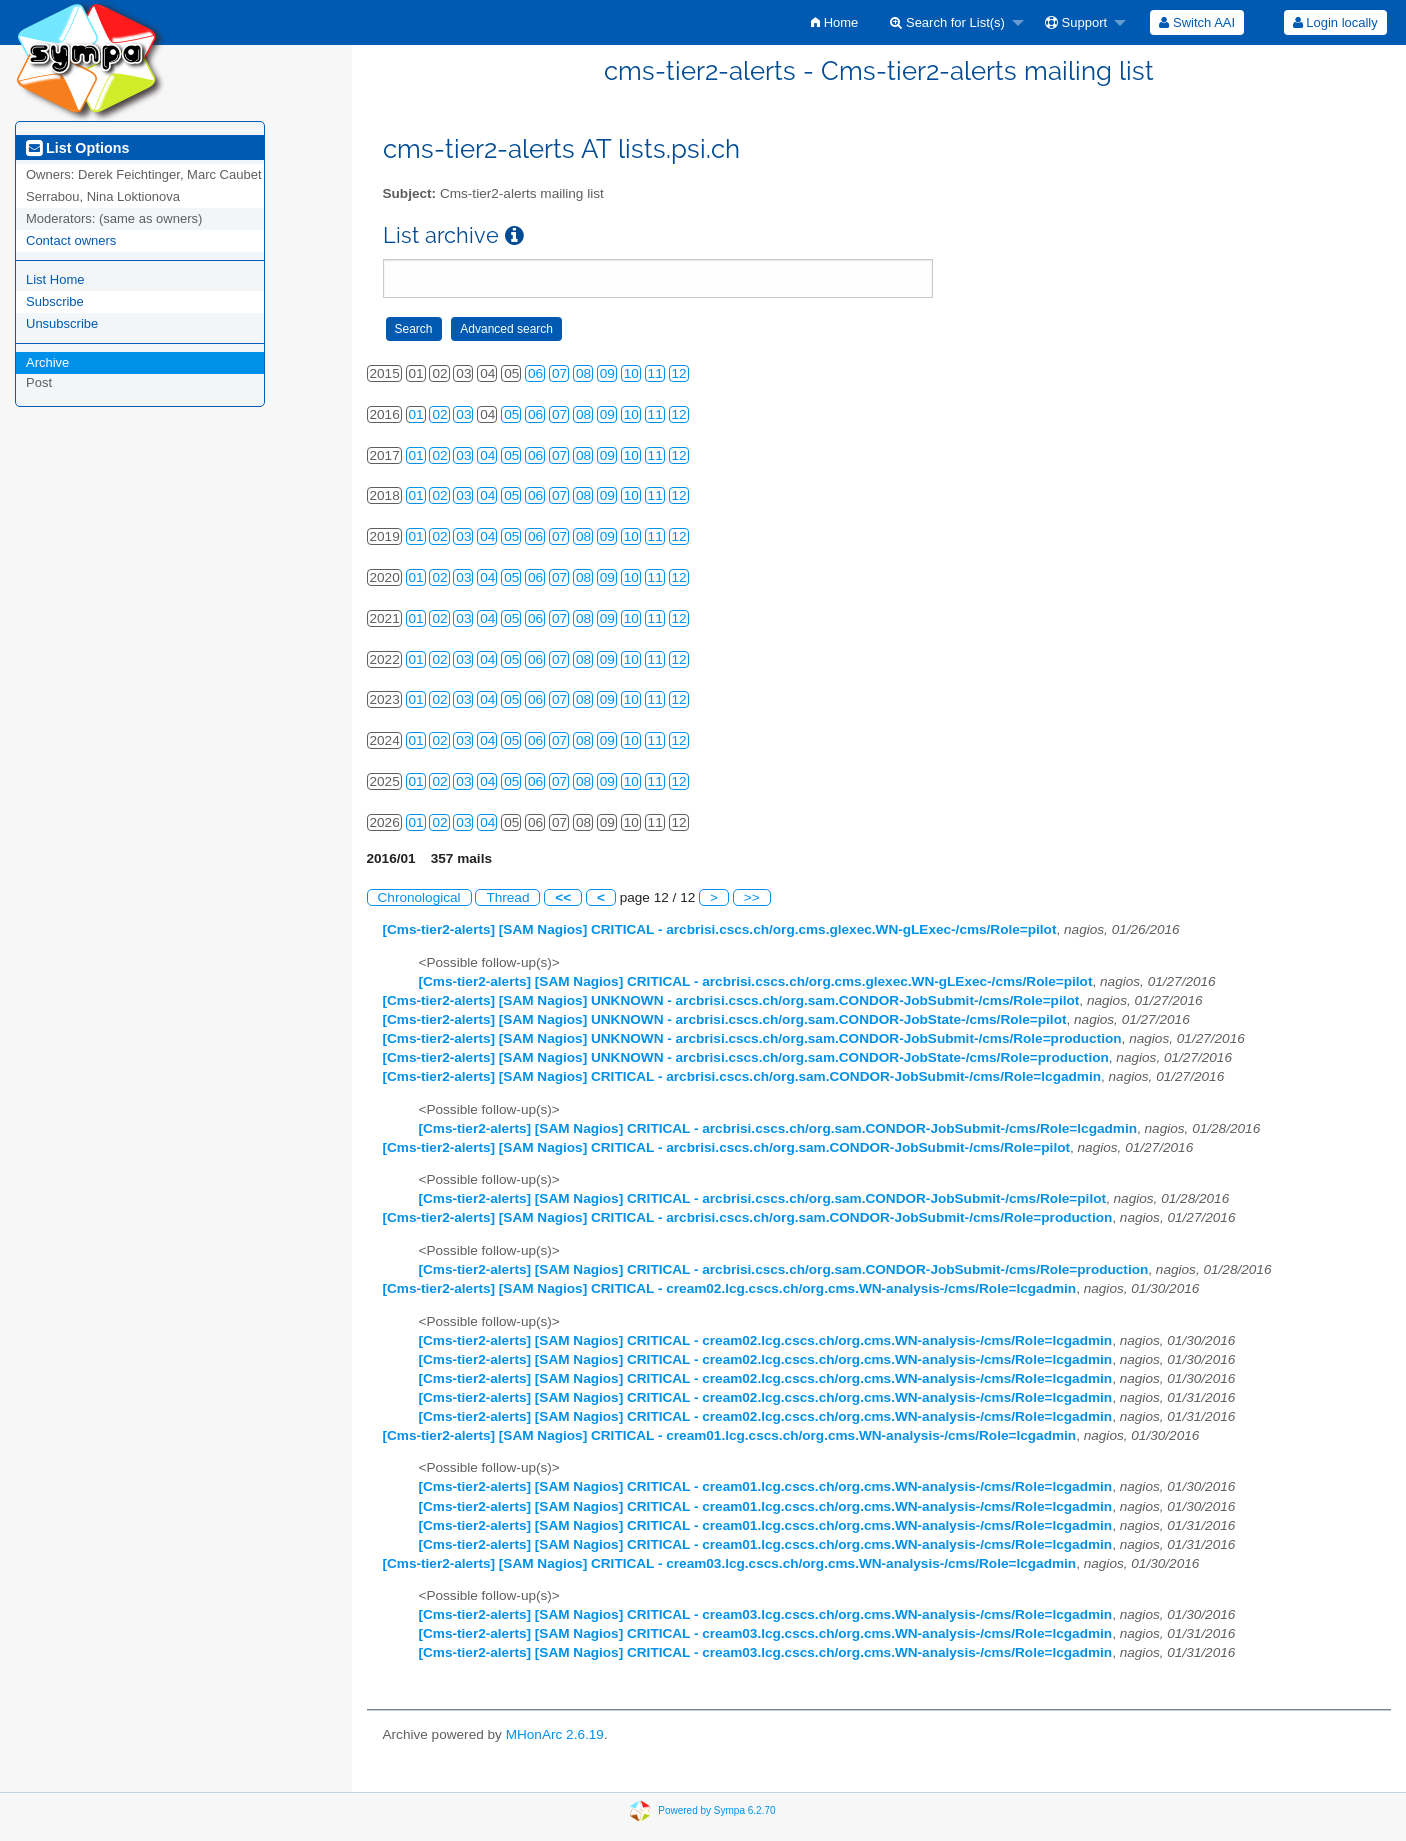 Image resolution: width=1406 pixels, height=1841 pixels. I want to click on 10, so click(631, 373).